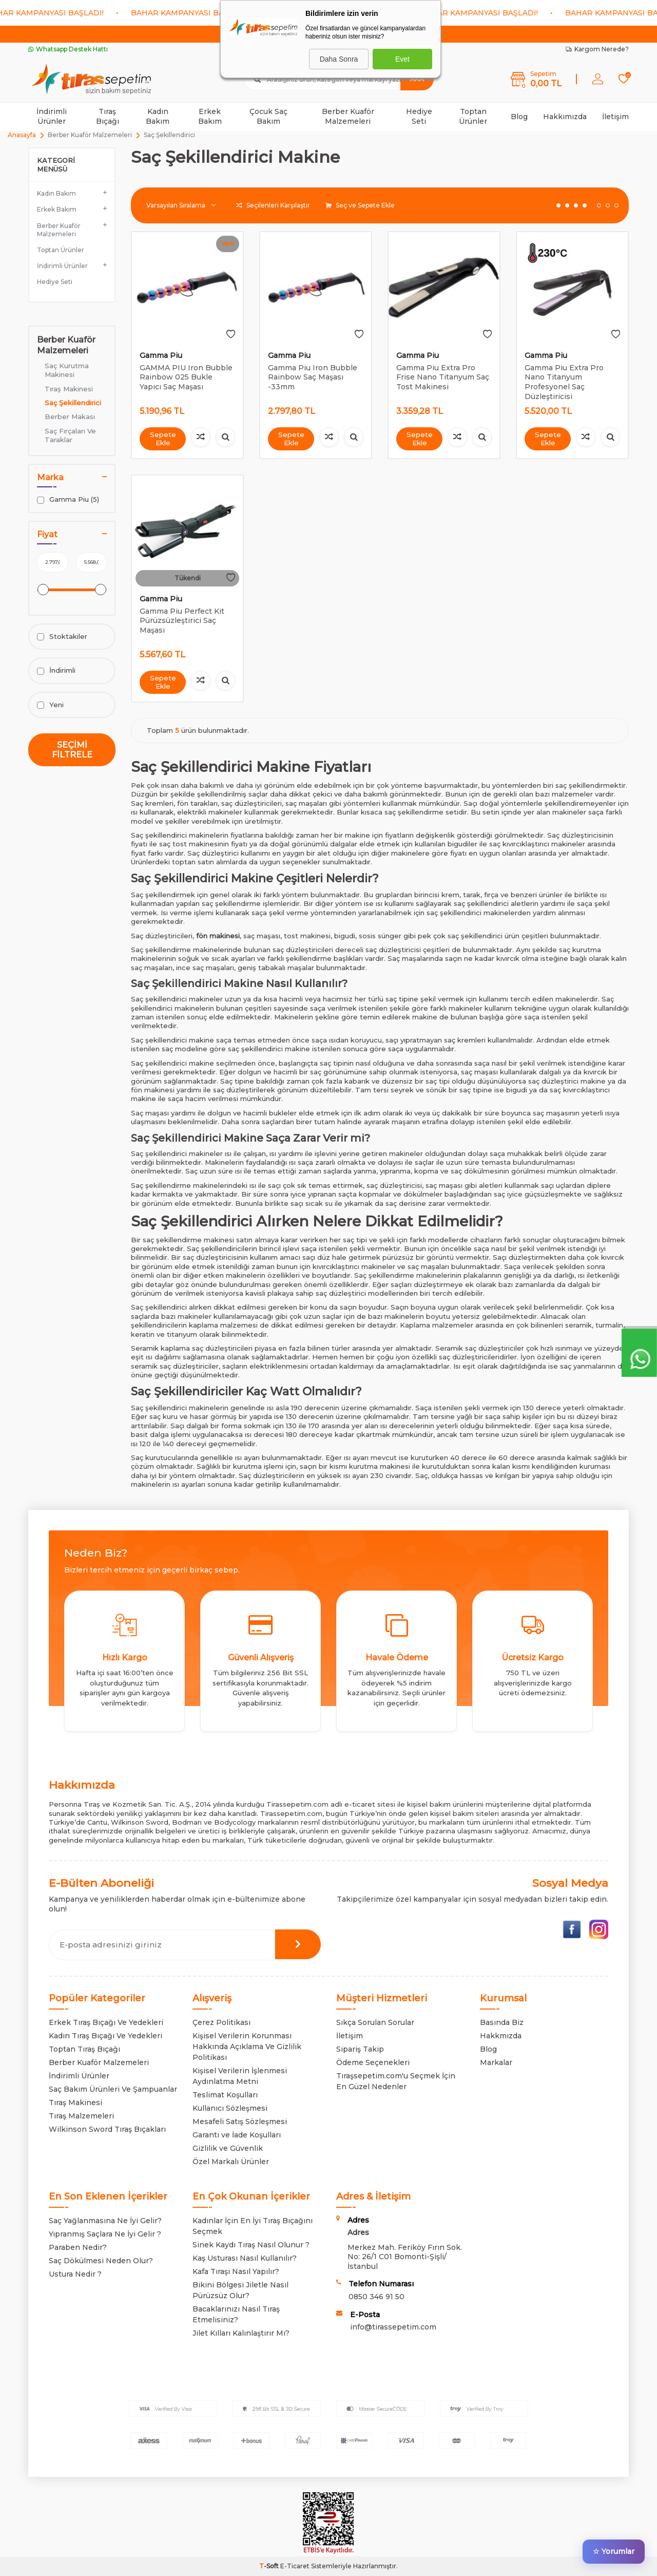 This screenshot has height=2576, width=657. I want to click on Jilet Kılları Kalınlaştırır Mı?, so click(240, 2333).